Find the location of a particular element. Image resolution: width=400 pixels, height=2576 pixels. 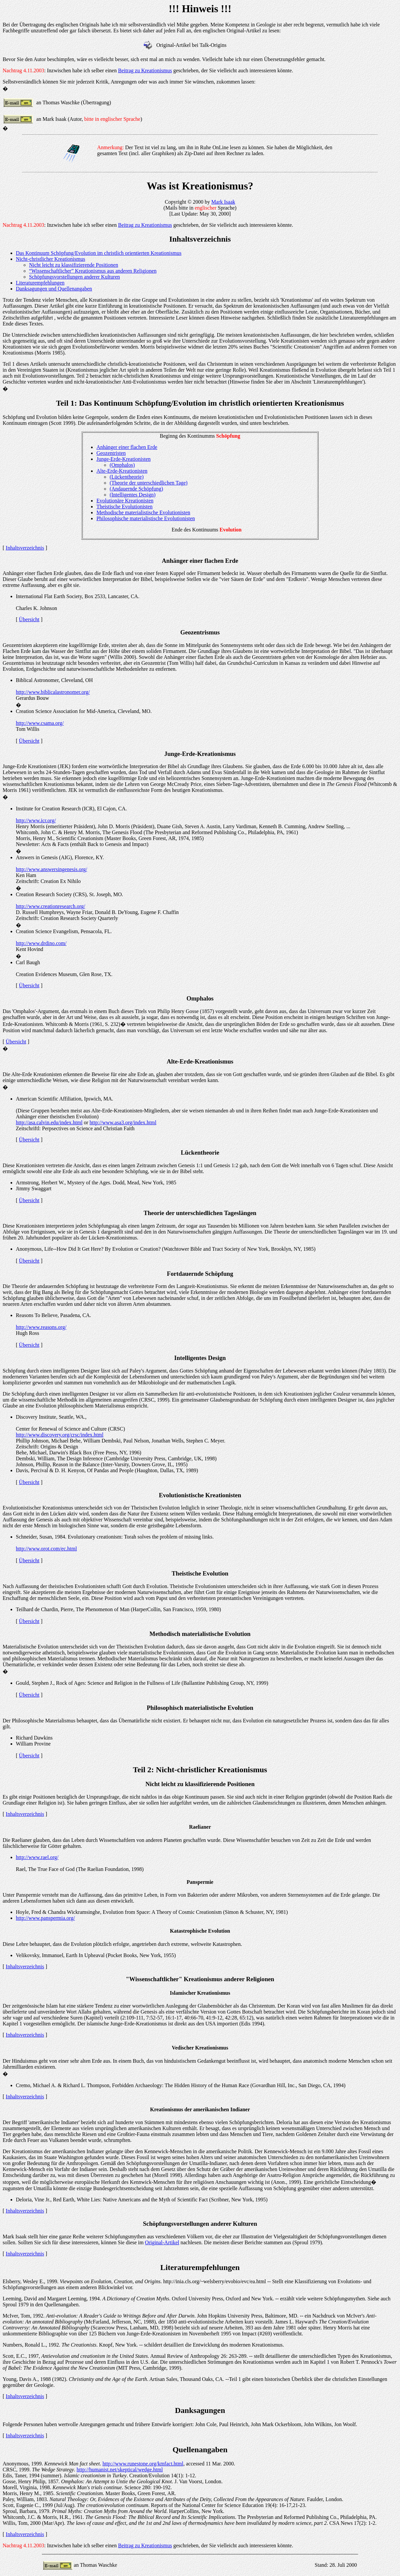

Danksagungen und Quellenangaben is located at coordinates (54, 288).